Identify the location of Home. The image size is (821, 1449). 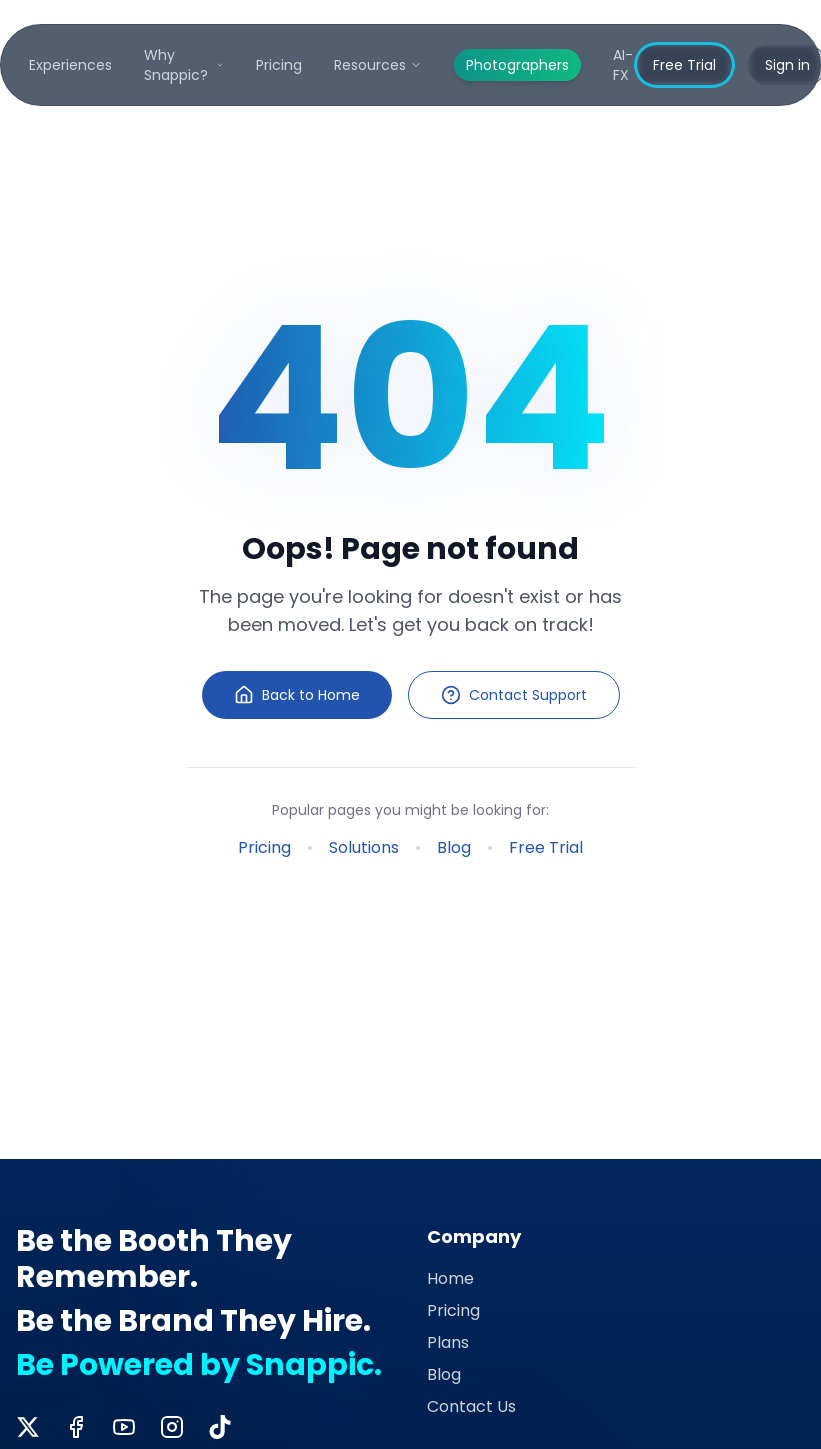
(450, 1278).